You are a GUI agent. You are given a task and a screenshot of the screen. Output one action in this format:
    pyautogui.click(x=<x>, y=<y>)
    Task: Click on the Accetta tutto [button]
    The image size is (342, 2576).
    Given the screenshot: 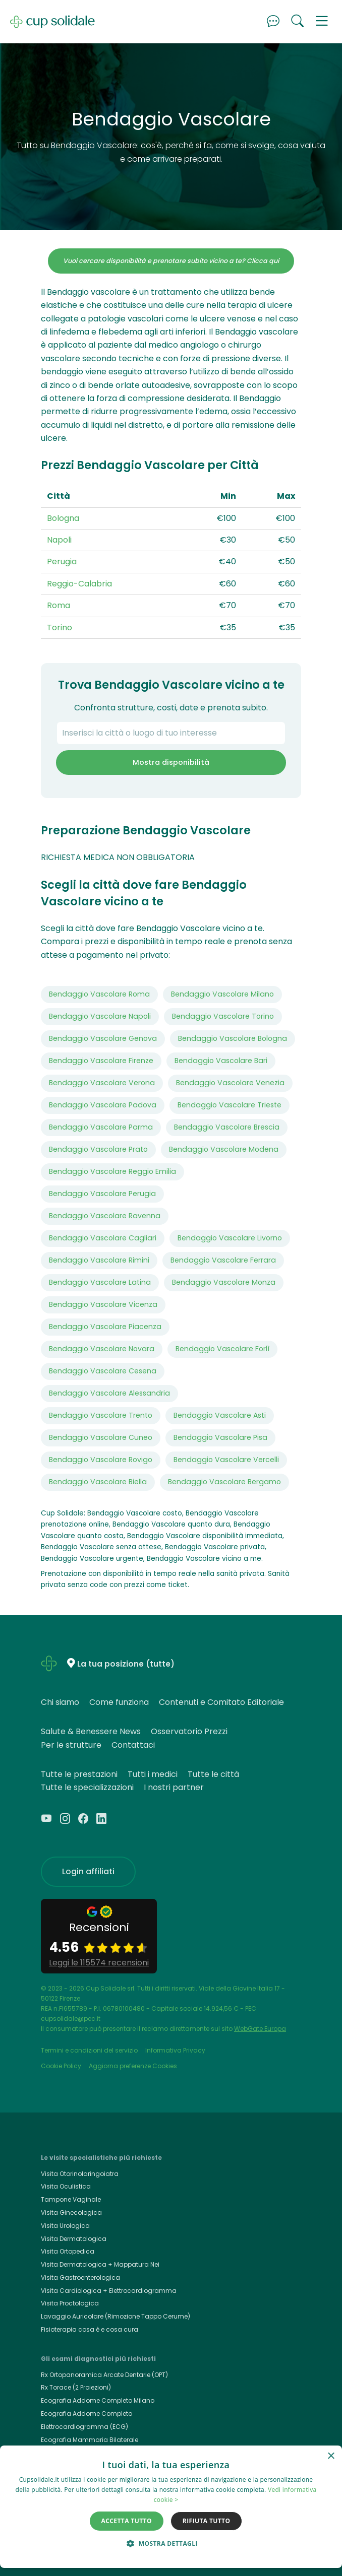 What is the action you would take?
    pyautogui.click(x=126, y=2521)
    